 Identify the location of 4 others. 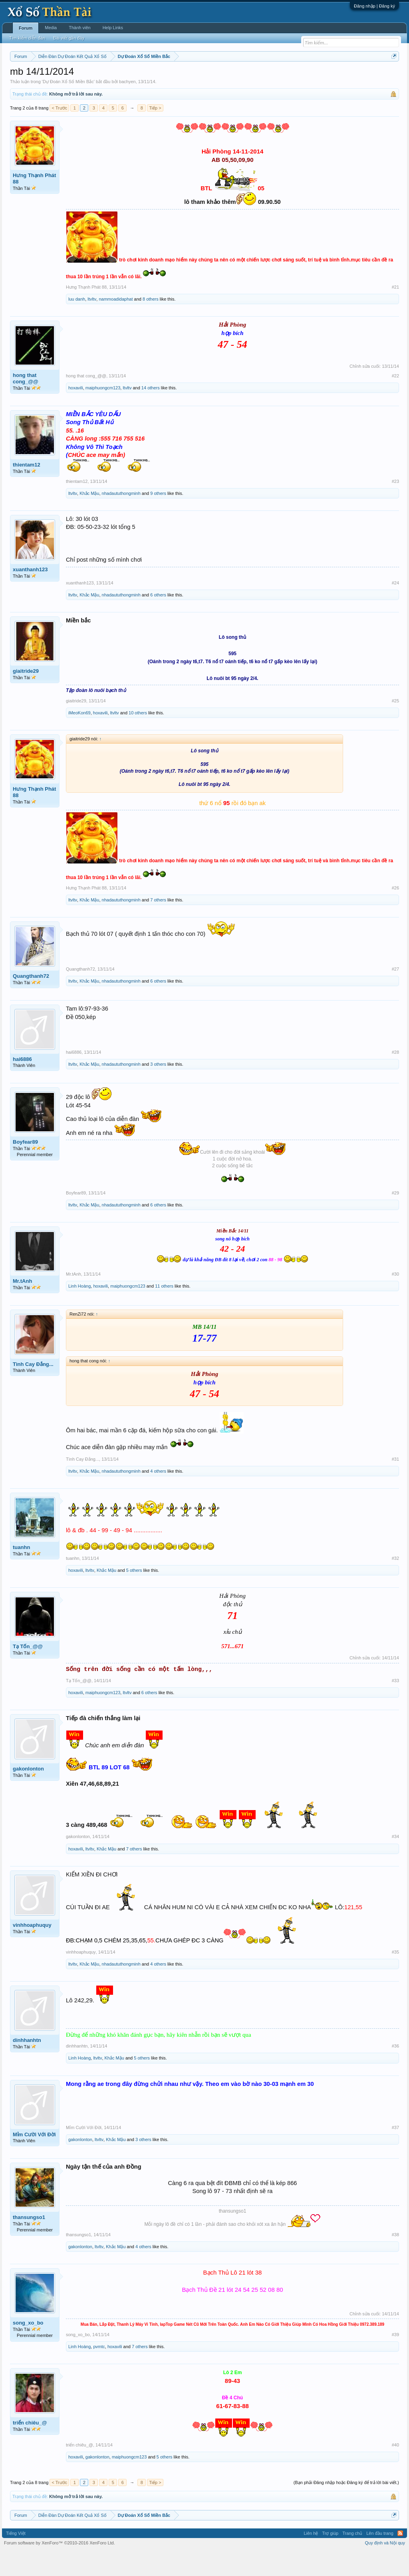
(158, 1495).